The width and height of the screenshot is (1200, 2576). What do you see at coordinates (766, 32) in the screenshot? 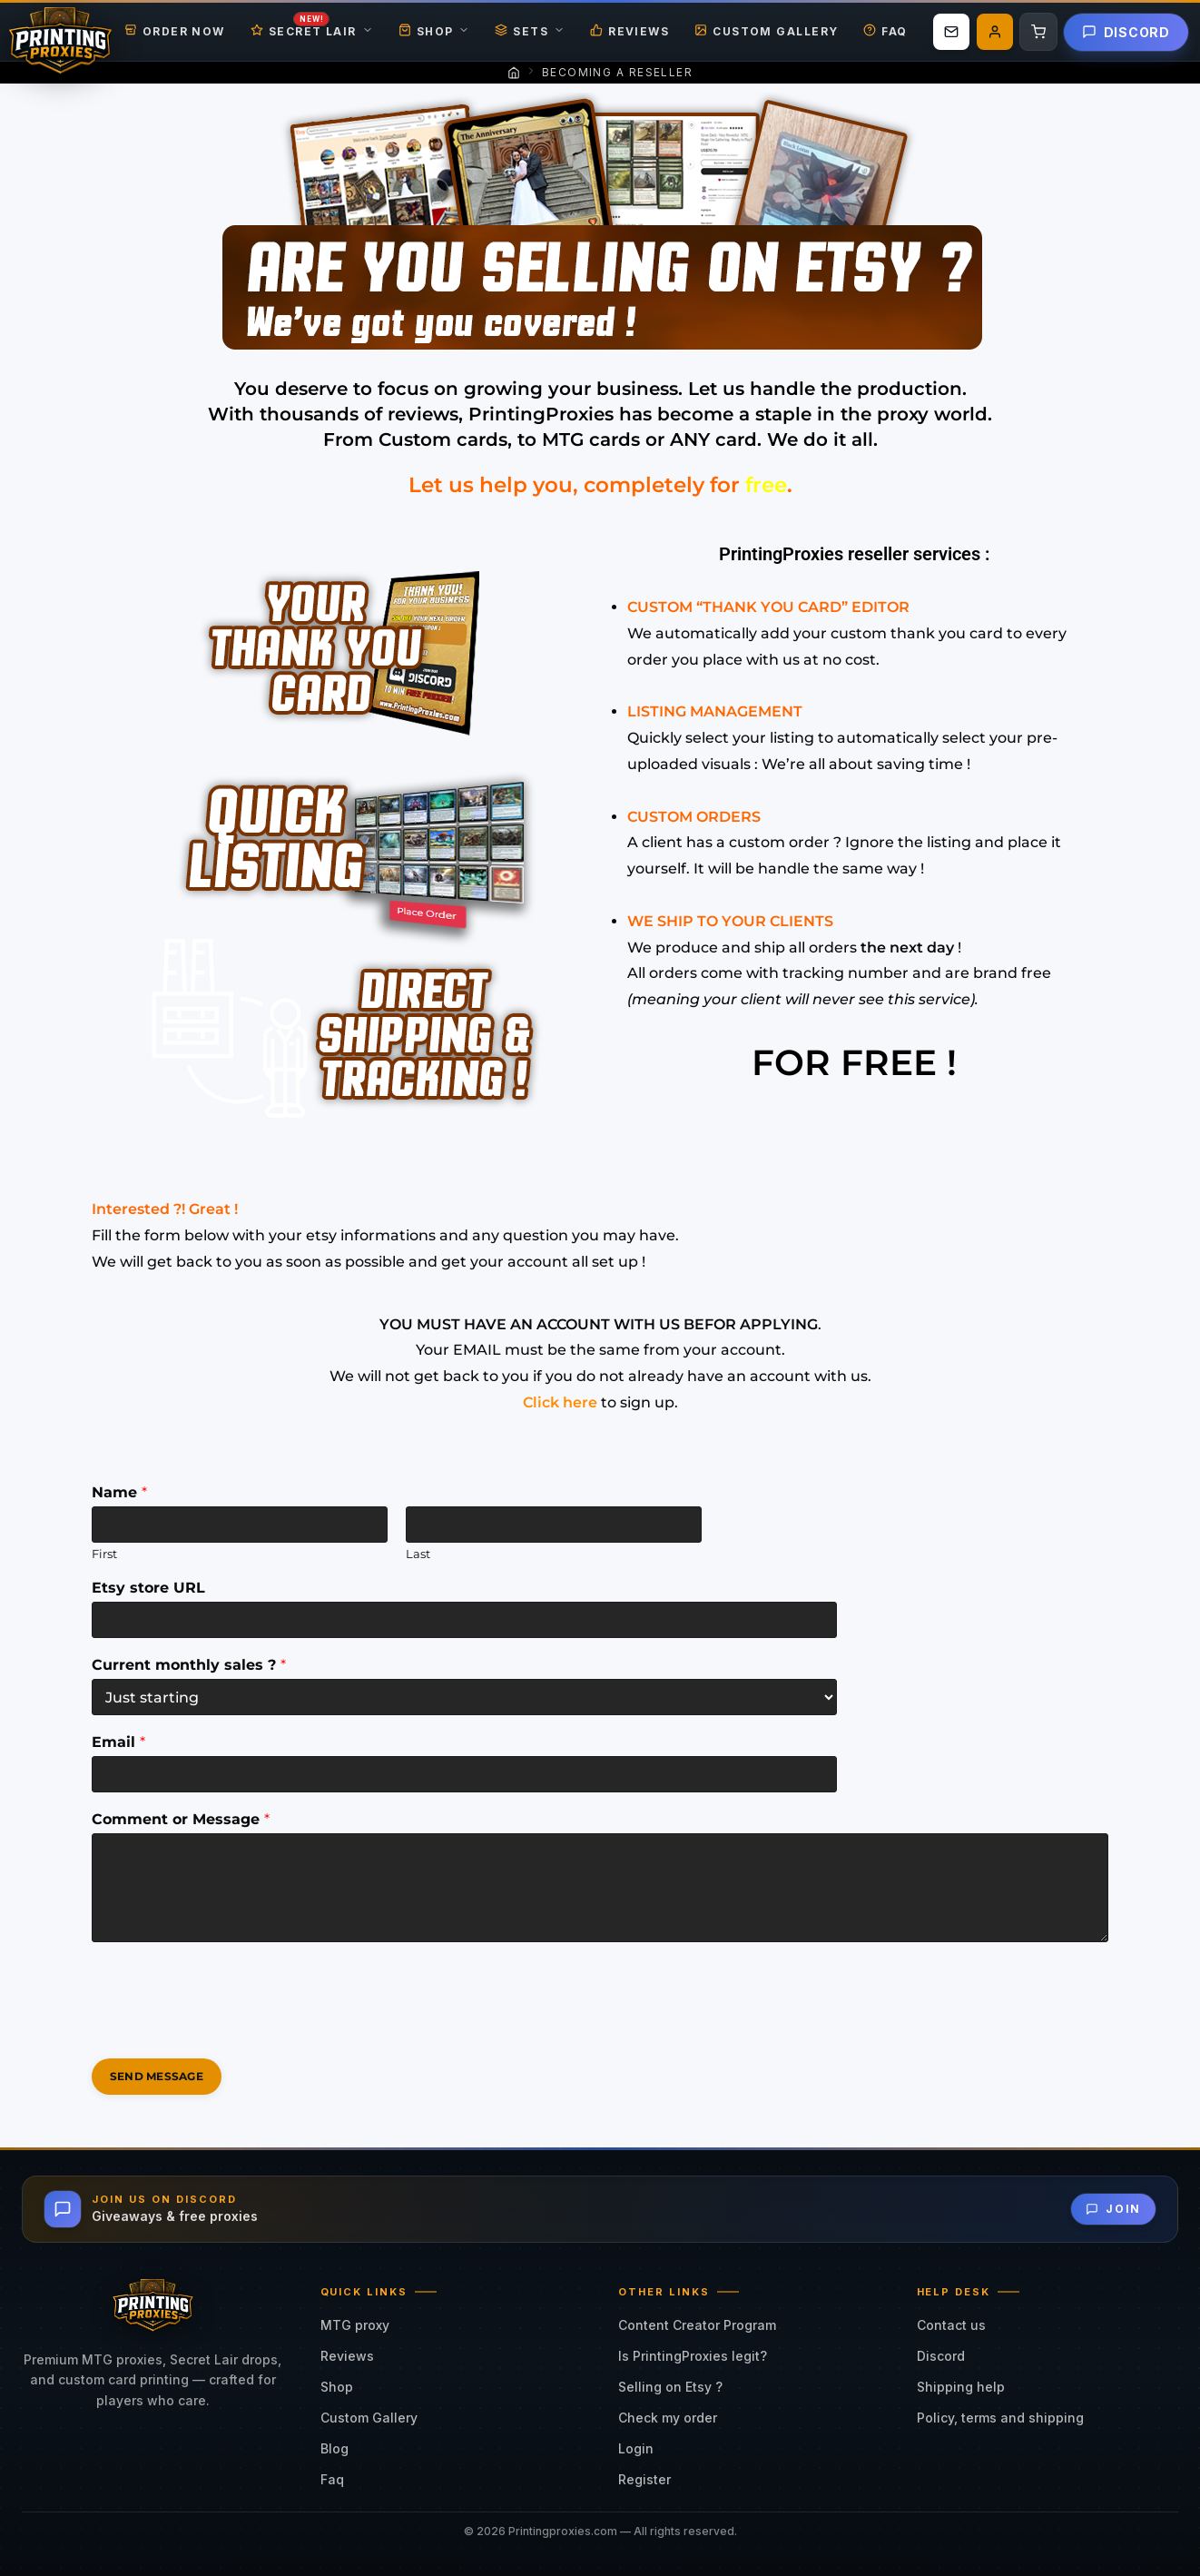
I see `Custom Gallery` at bounding box center [766, 32].